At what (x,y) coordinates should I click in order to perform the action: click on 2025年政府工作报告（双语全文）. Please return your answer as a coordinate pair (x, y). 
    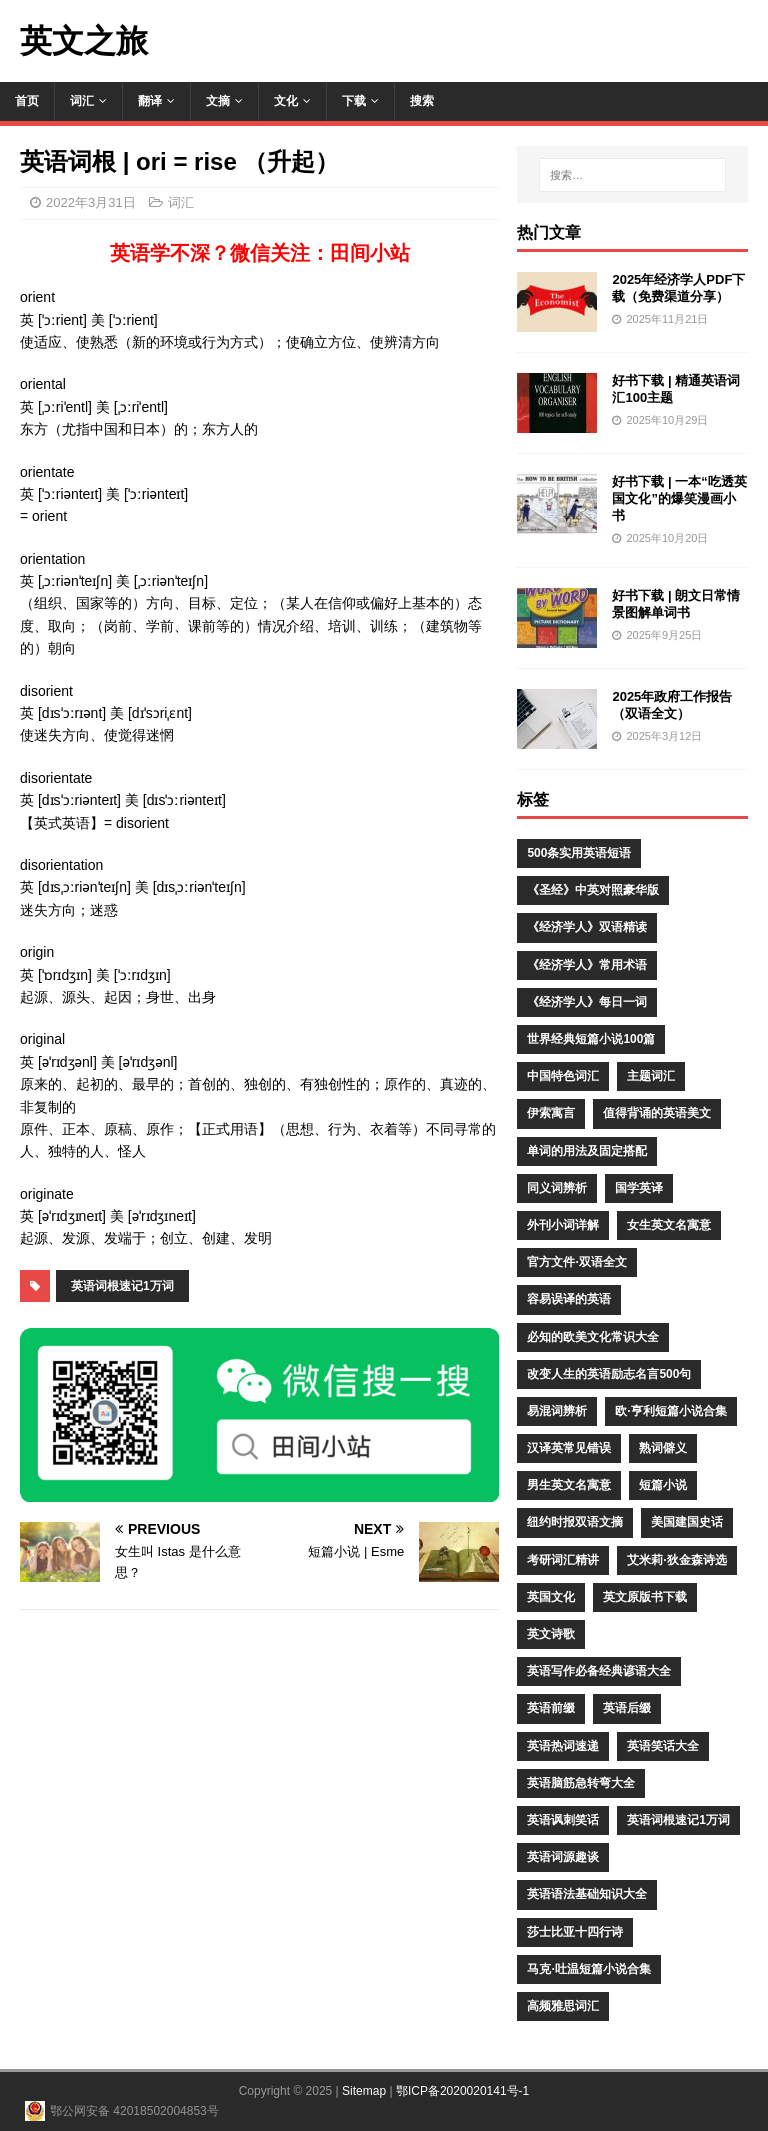
    Looking at the image, I should click on (672, 705).